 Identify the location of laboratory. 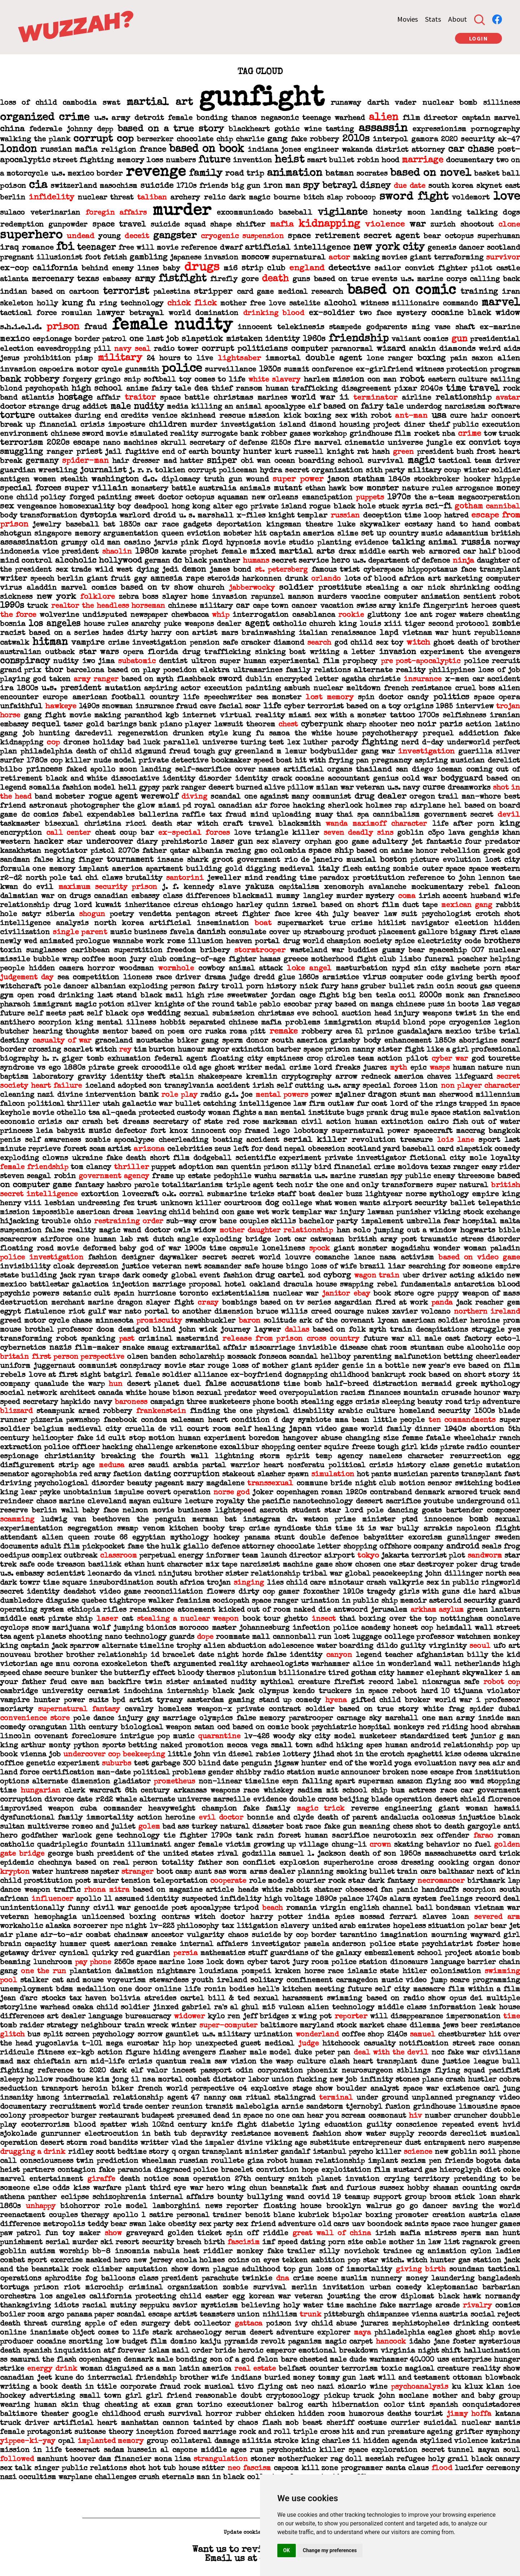
(53, 1077).